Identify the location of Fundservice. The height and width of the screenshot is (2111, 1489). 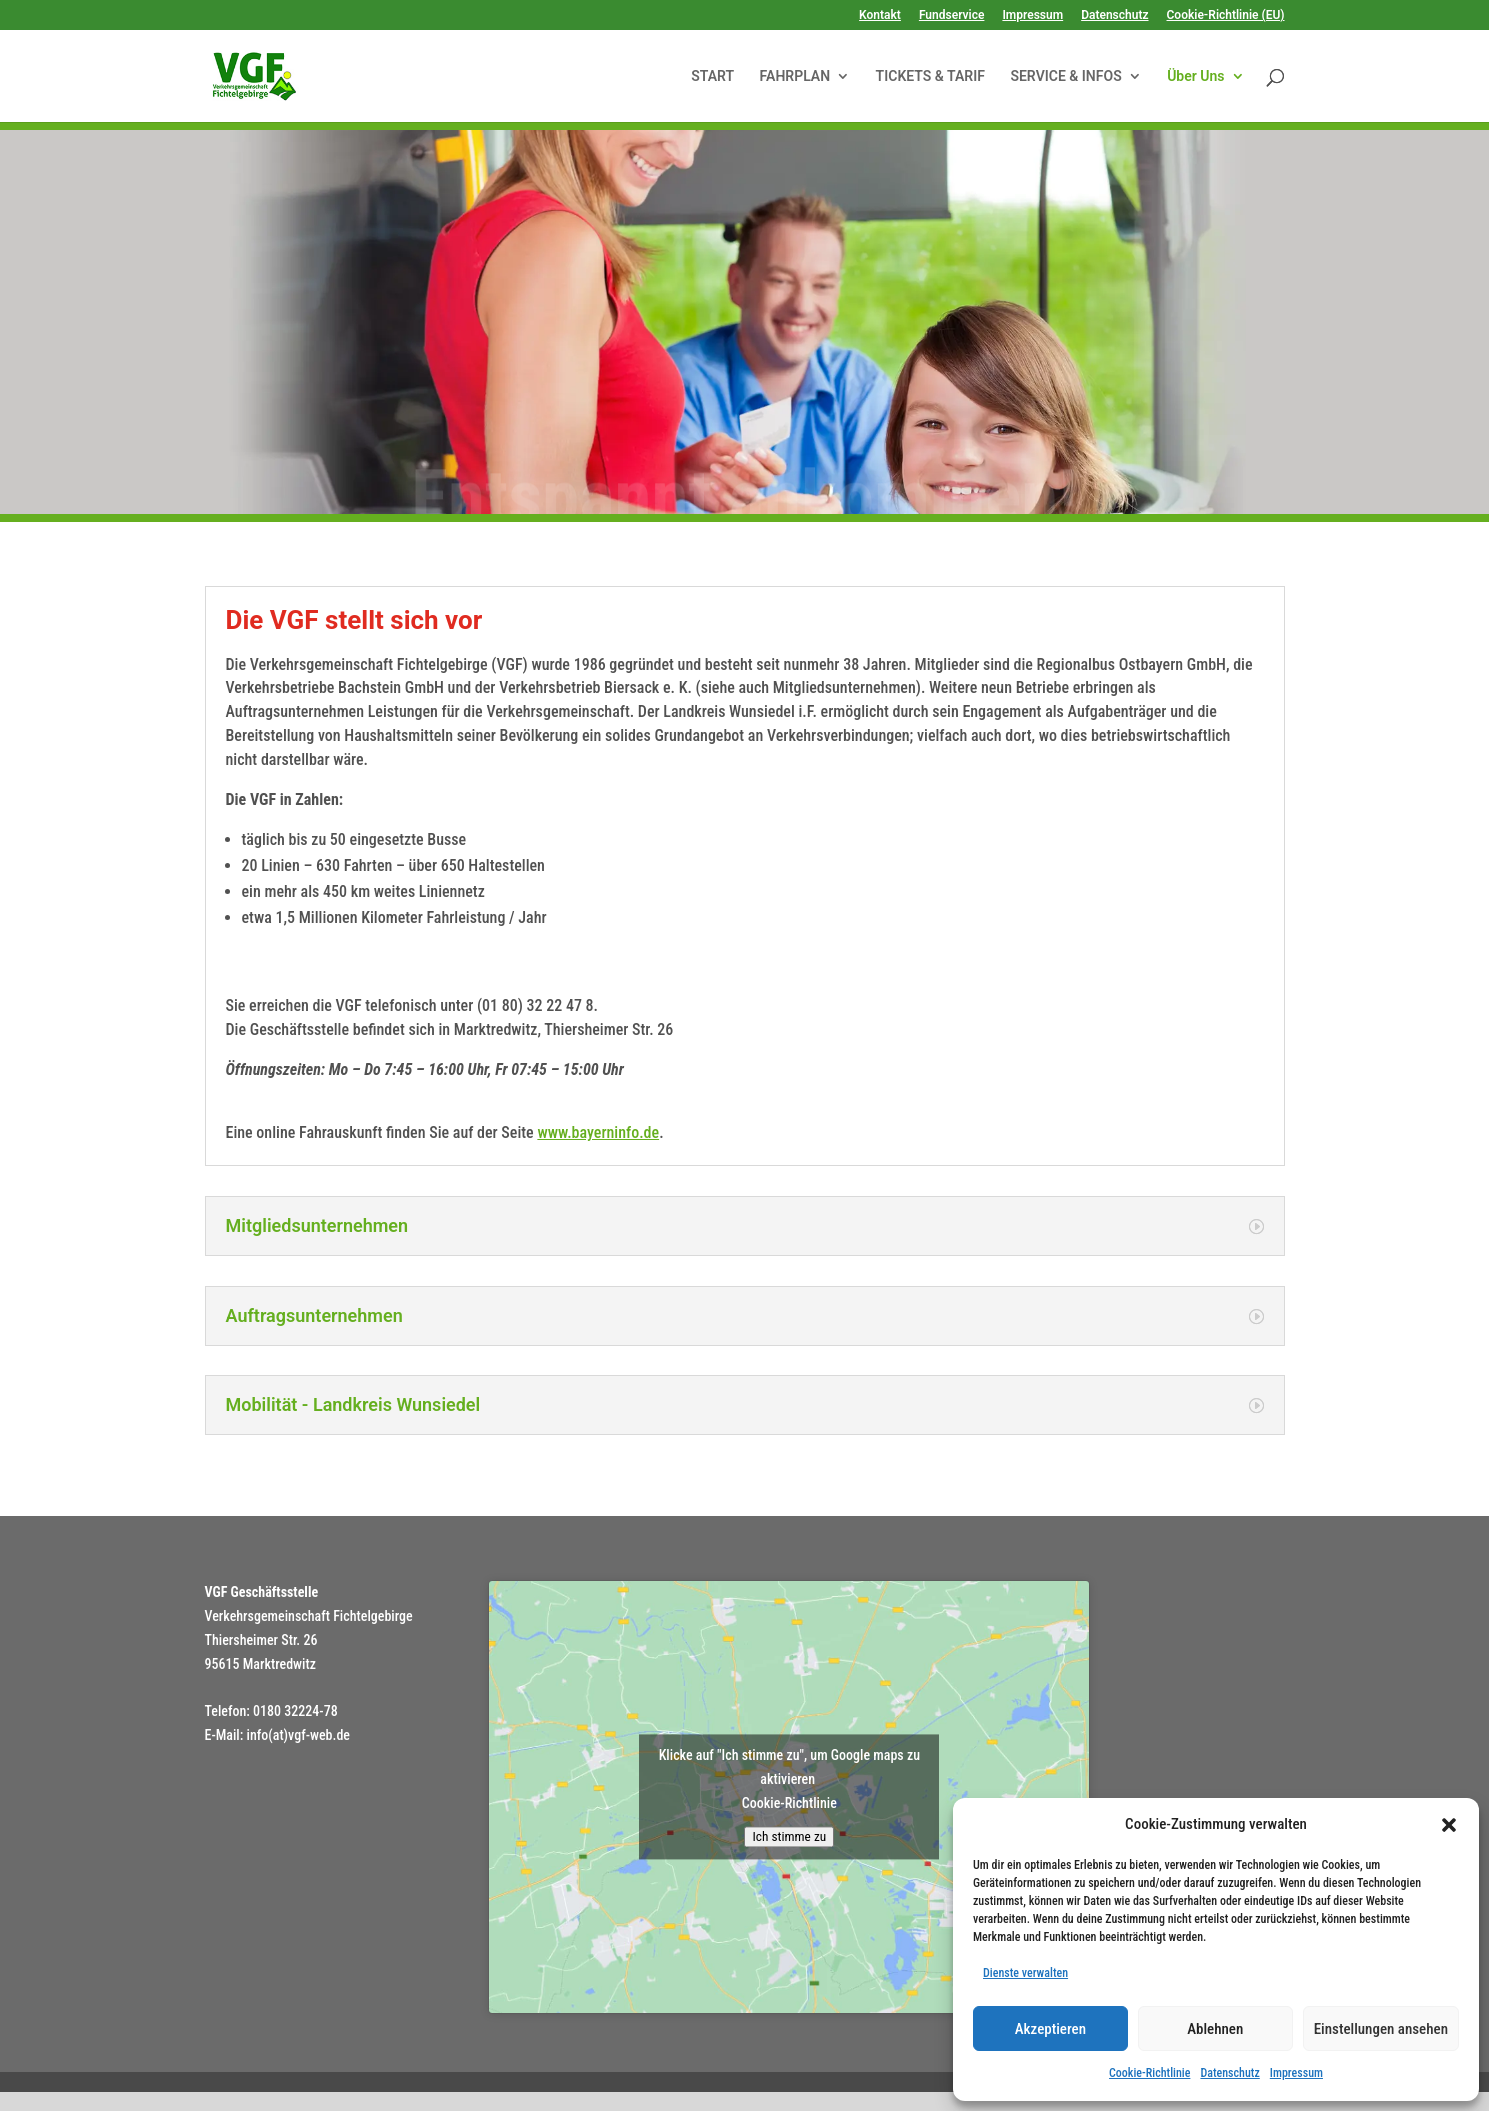
(952, 15).